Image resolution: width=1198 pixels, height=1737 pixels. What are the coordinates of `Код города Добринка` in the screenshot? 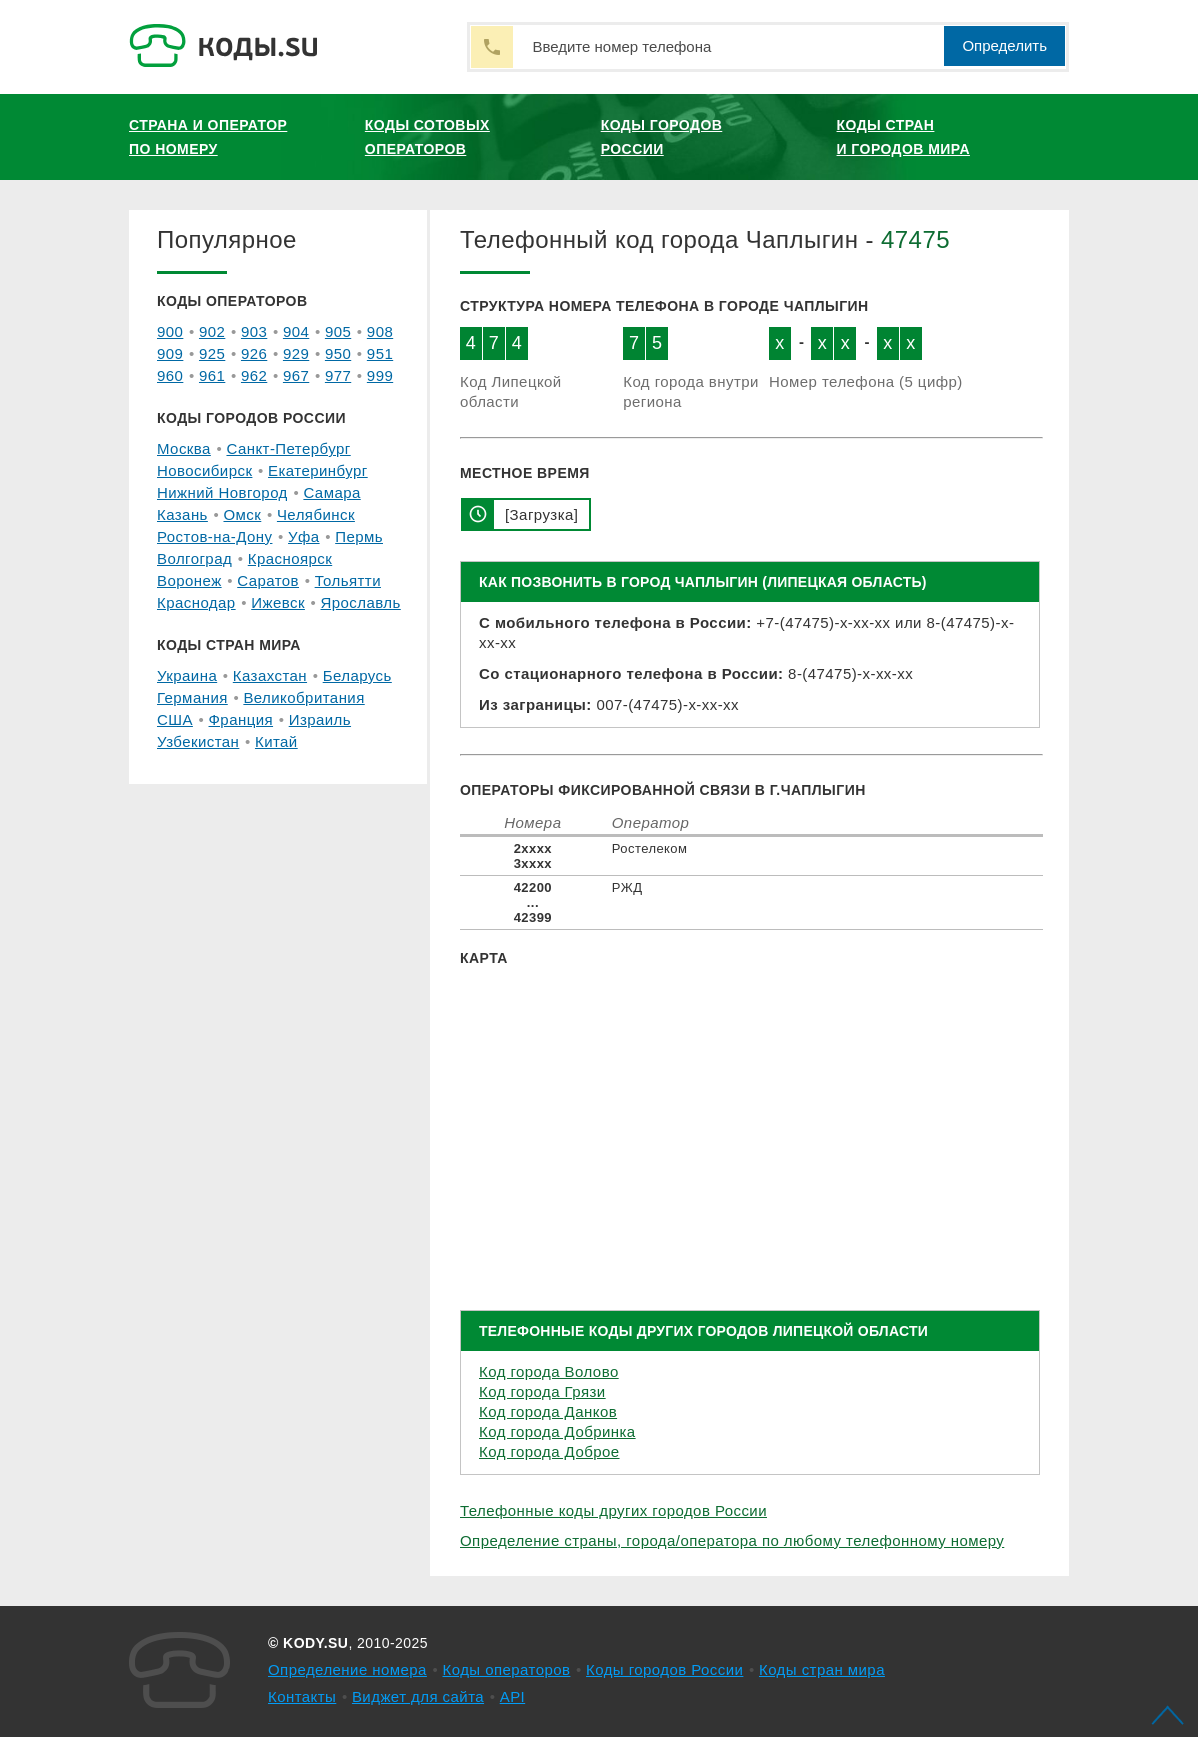 It's located at (557, 1431).